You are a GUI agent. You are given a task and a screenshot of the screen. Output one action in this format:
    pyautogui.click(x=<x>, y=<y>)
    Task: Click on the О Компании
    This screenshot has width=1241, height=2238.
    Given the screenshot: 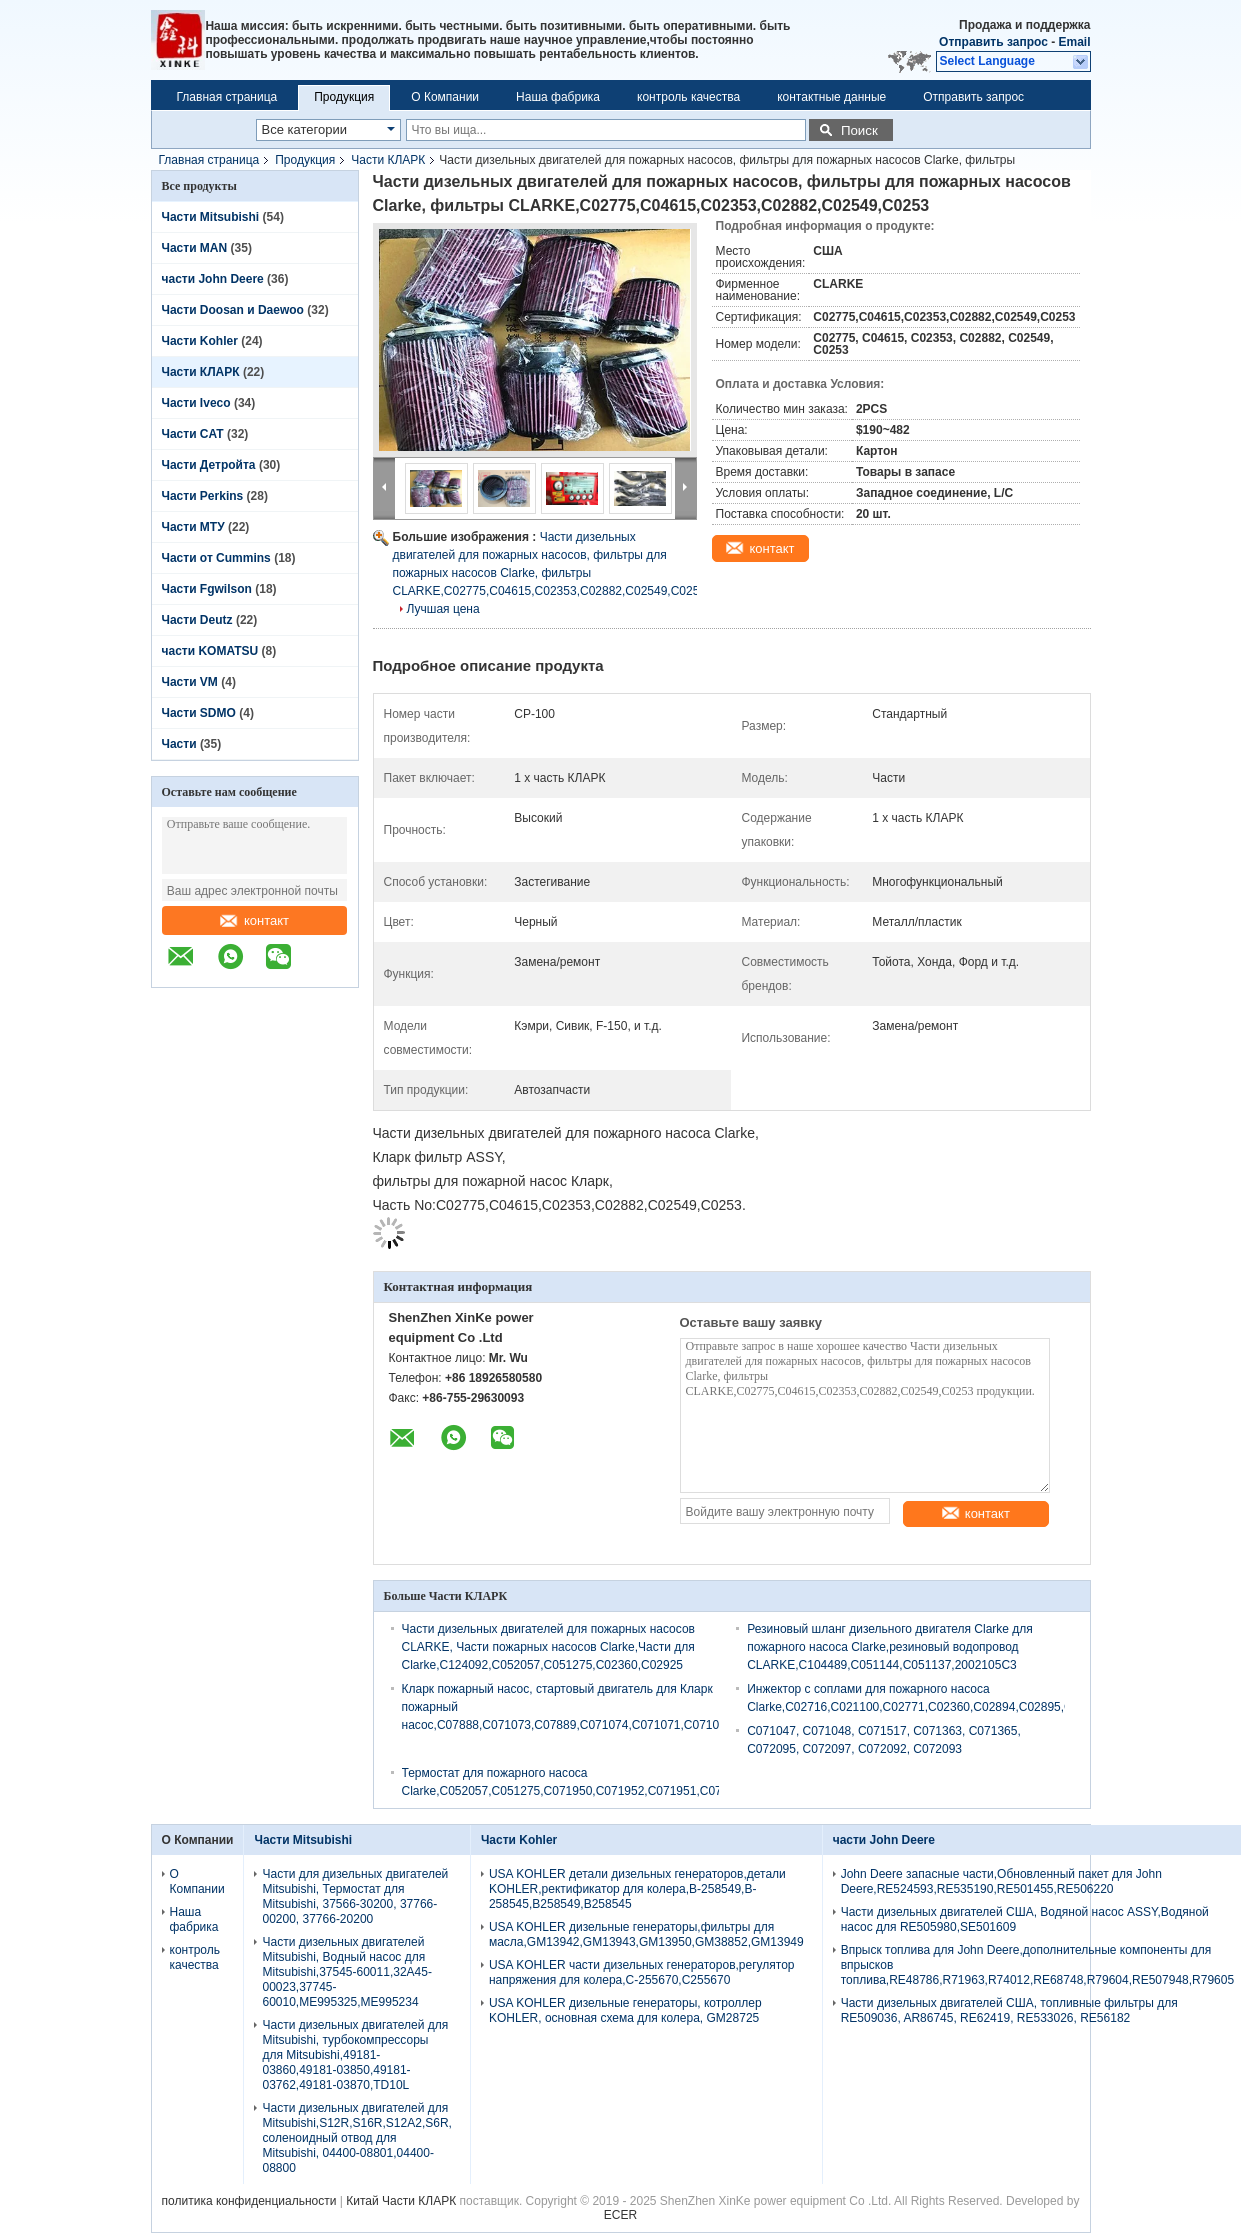 What is the action you would take?
    pyautogui.click(x=445, y=97)
    